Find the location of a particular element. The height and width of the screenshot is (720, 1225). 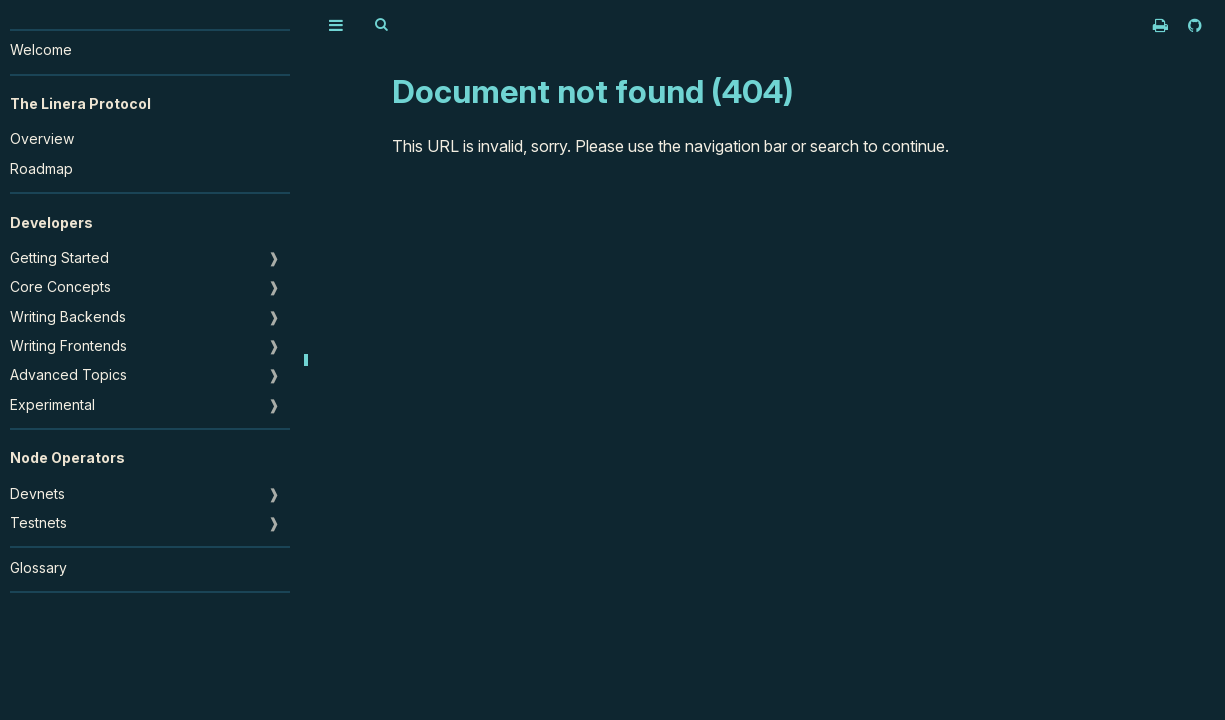

Testnets is located at coordinates (38, 522).